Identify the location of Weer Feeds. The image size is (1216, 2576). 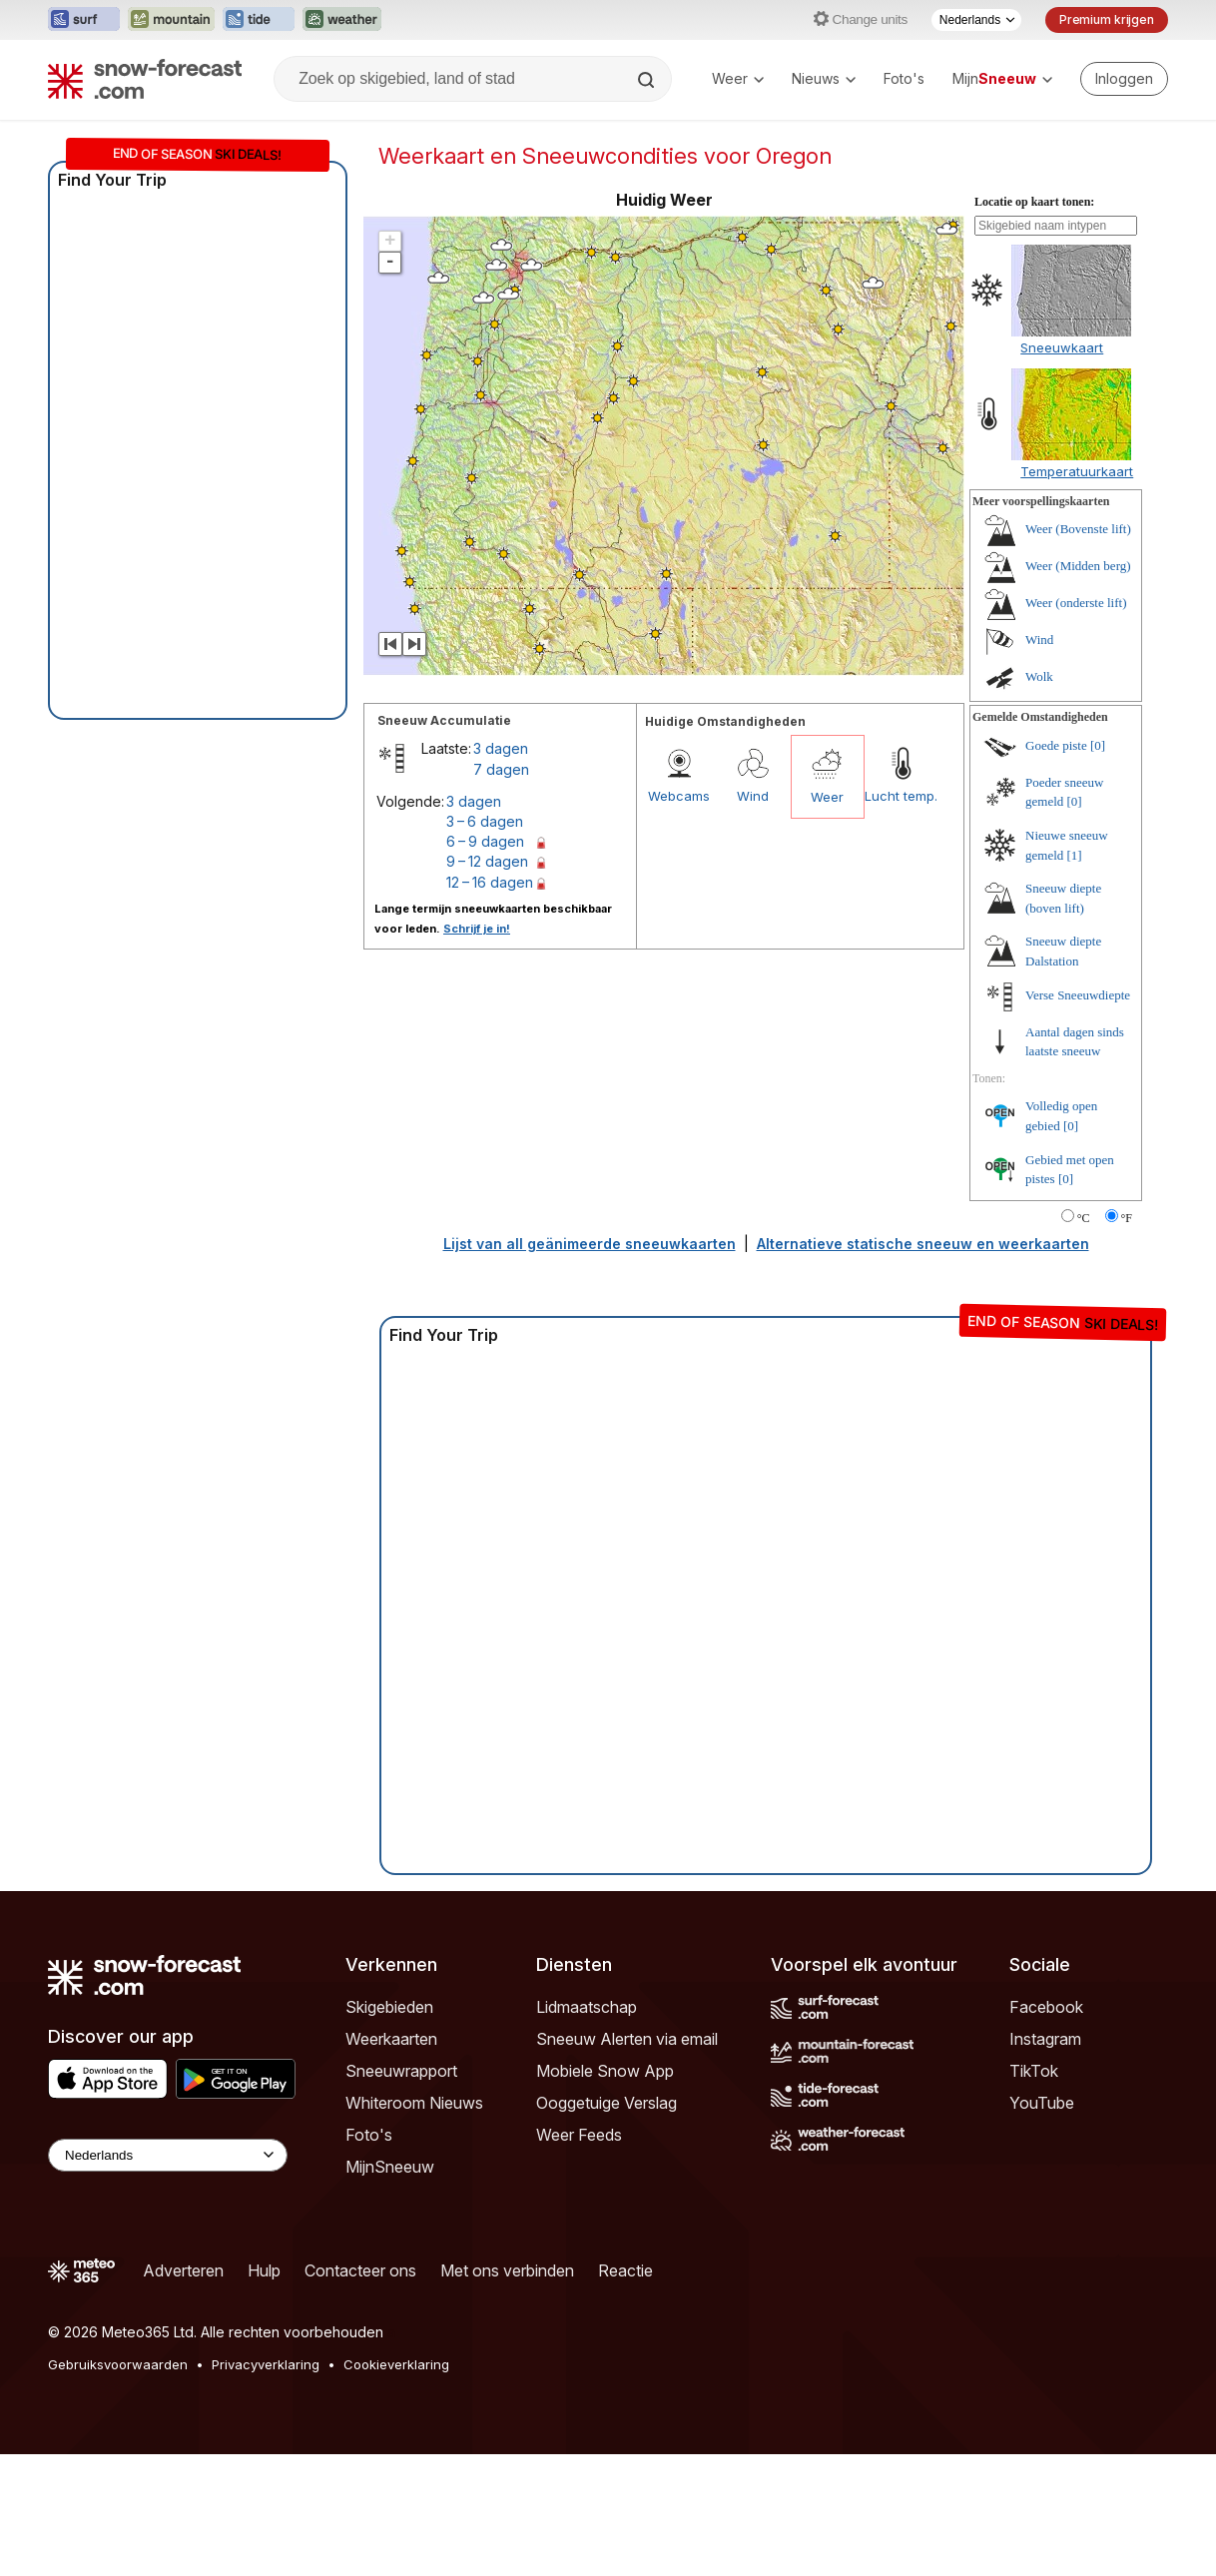
(579, 2135).